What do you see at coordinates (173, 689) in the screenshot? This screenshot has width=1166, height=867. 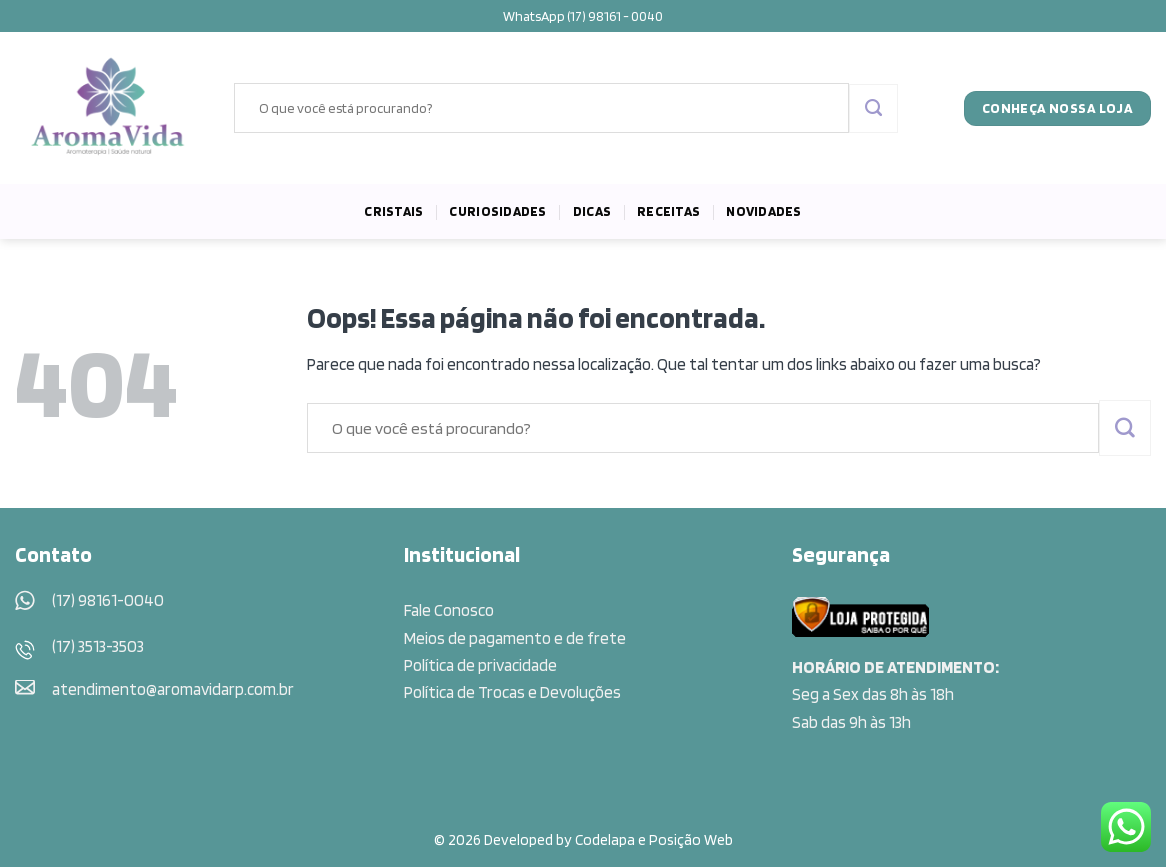 I see `atendimento@aromavidarp.com.br` at bounding box center [173, 689].